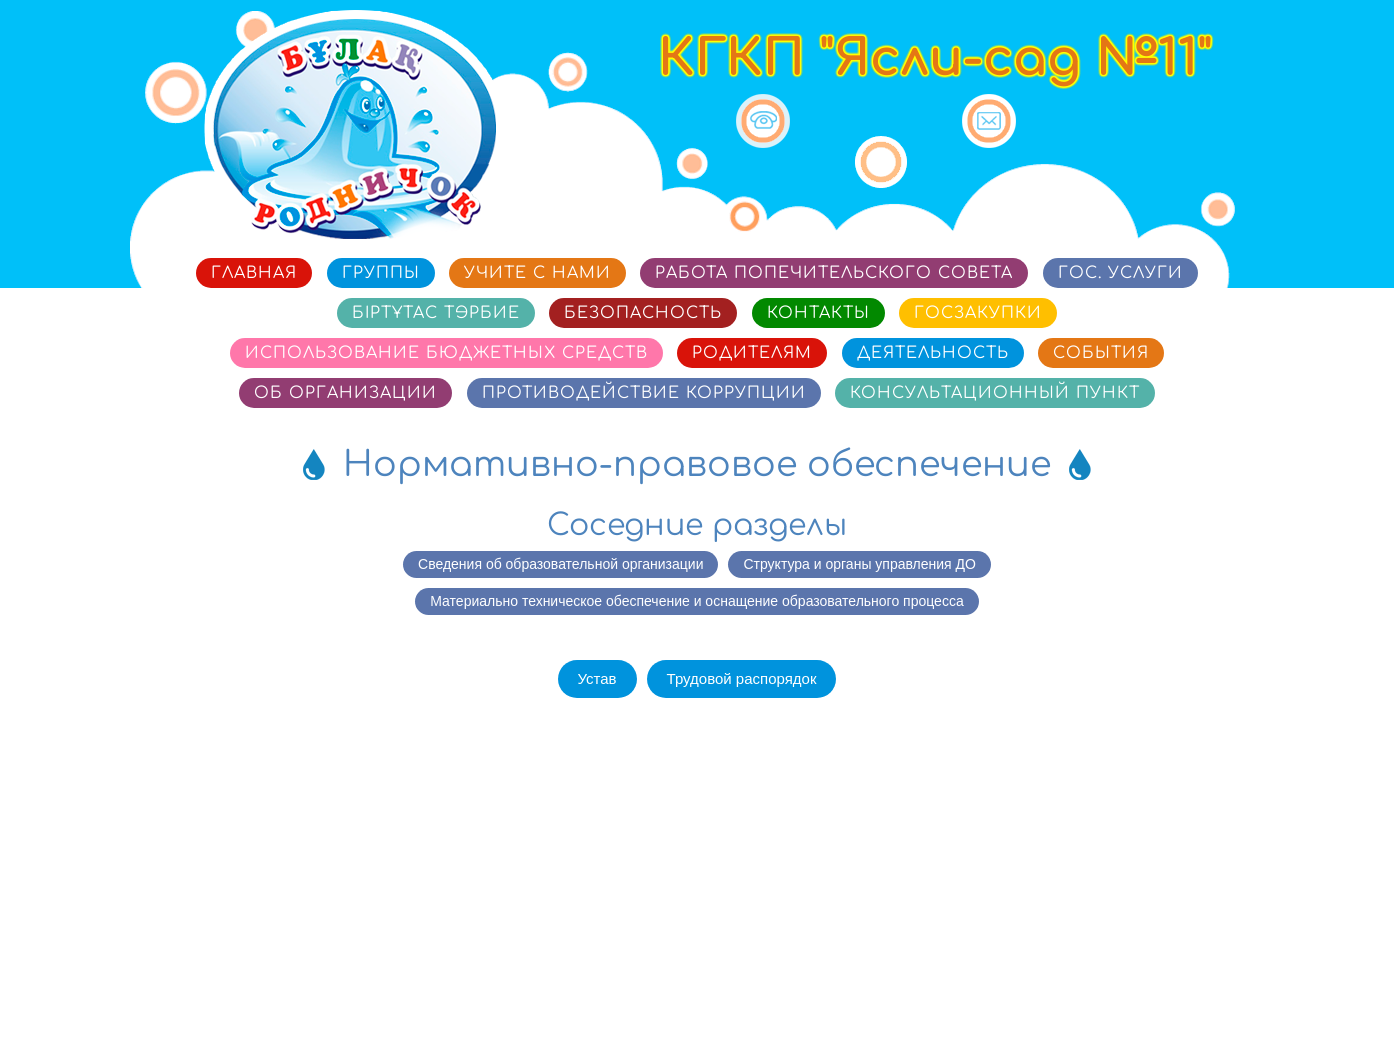  I want to click on Главная, so click(254, 273).